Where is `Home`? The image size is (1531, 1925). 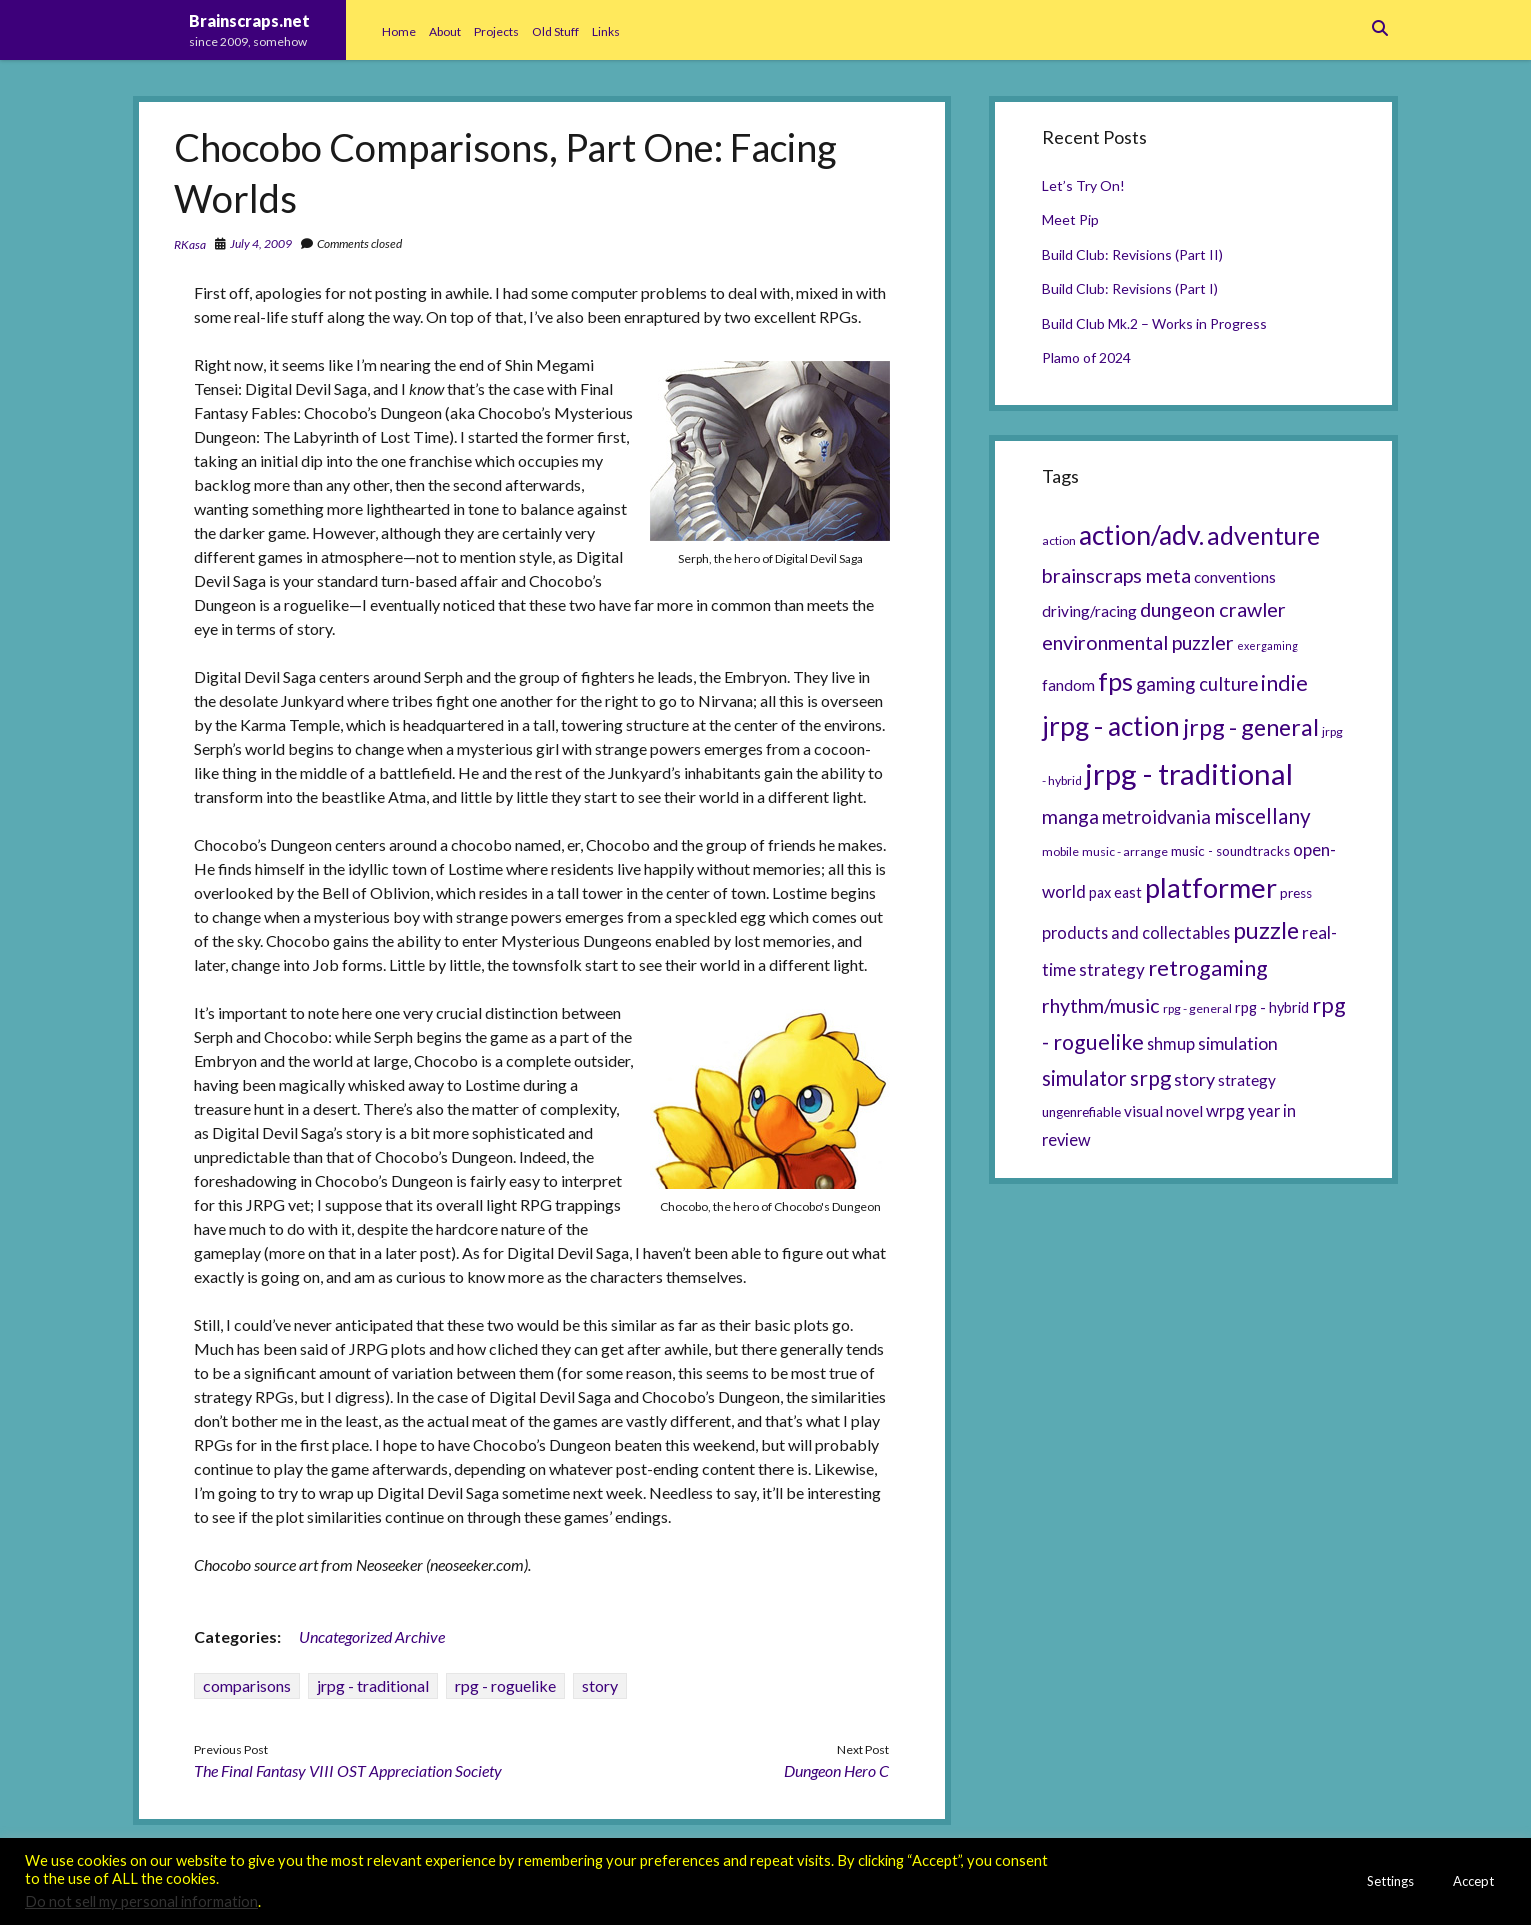
Home is located at coordinates (399, 31).